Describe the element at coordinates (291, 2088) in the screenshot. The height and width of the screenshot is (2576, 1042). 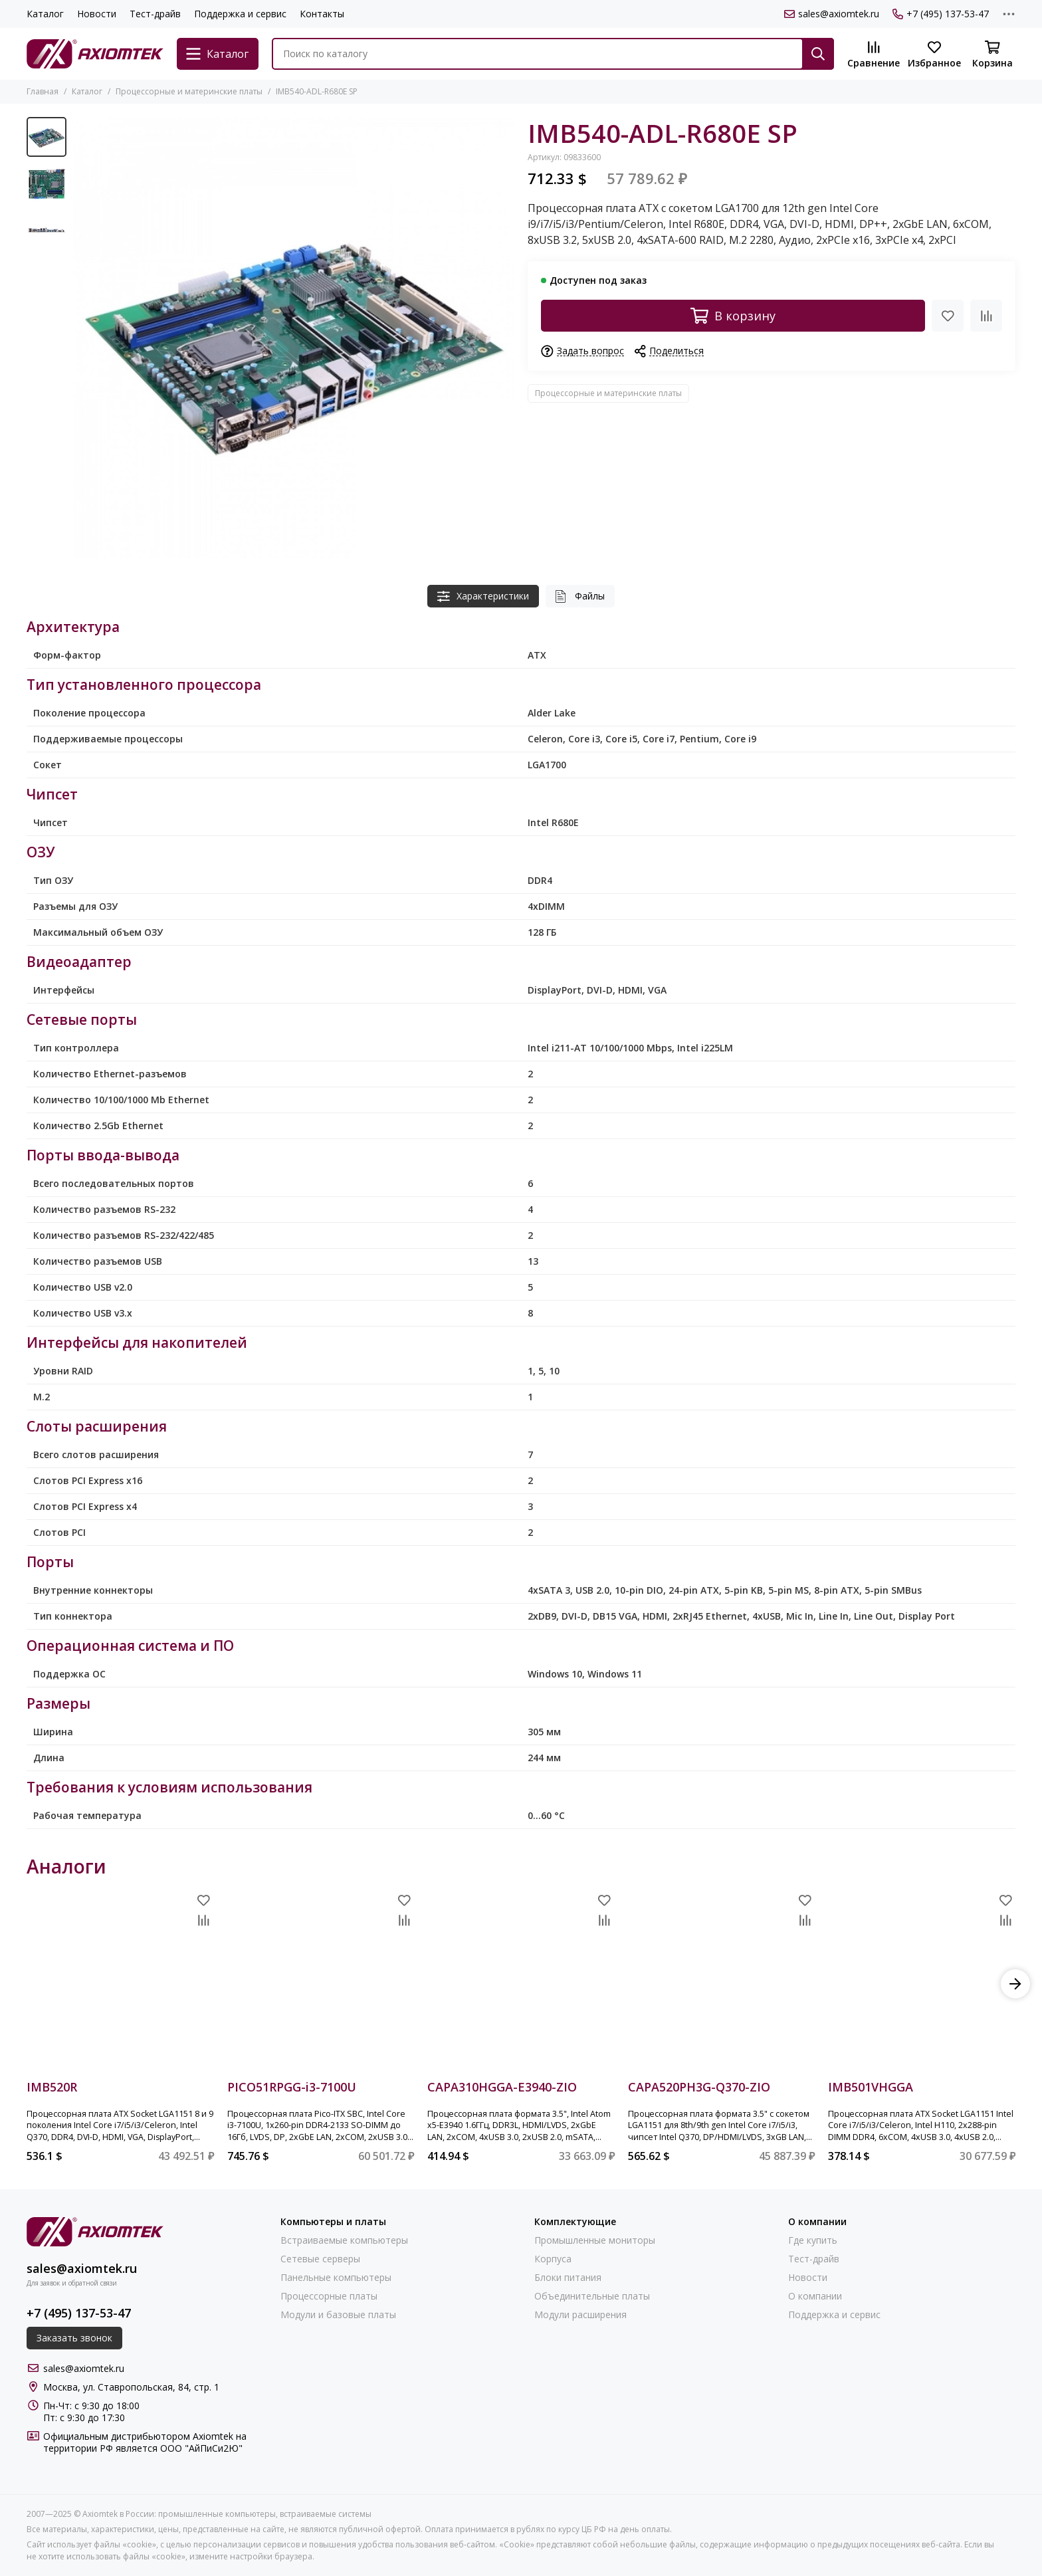
I see `PICO51RPGG-i3-7100U` at that location.